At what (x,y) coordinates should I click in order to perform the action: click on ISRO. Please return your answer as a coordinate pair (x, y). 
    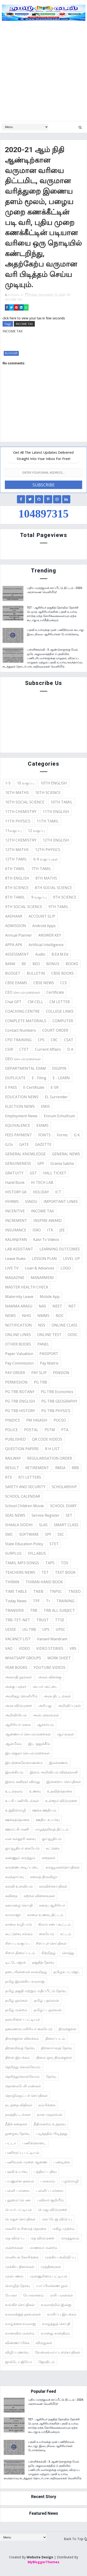
    Looking at the image, I should click on (36, 1230).